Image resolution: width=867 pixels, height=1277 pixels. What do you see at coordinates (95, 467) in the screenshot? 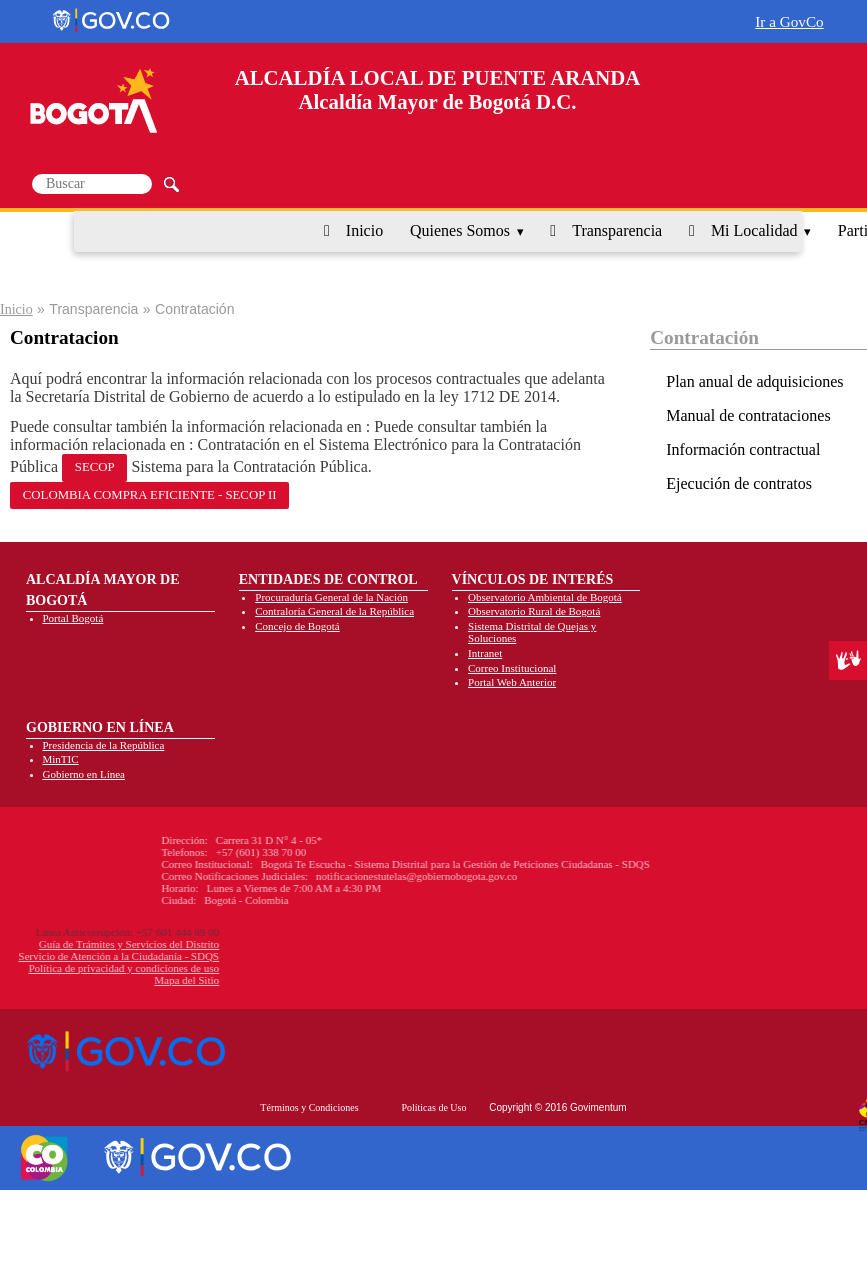
I see `SECOP` at bounding box center [95, 467].